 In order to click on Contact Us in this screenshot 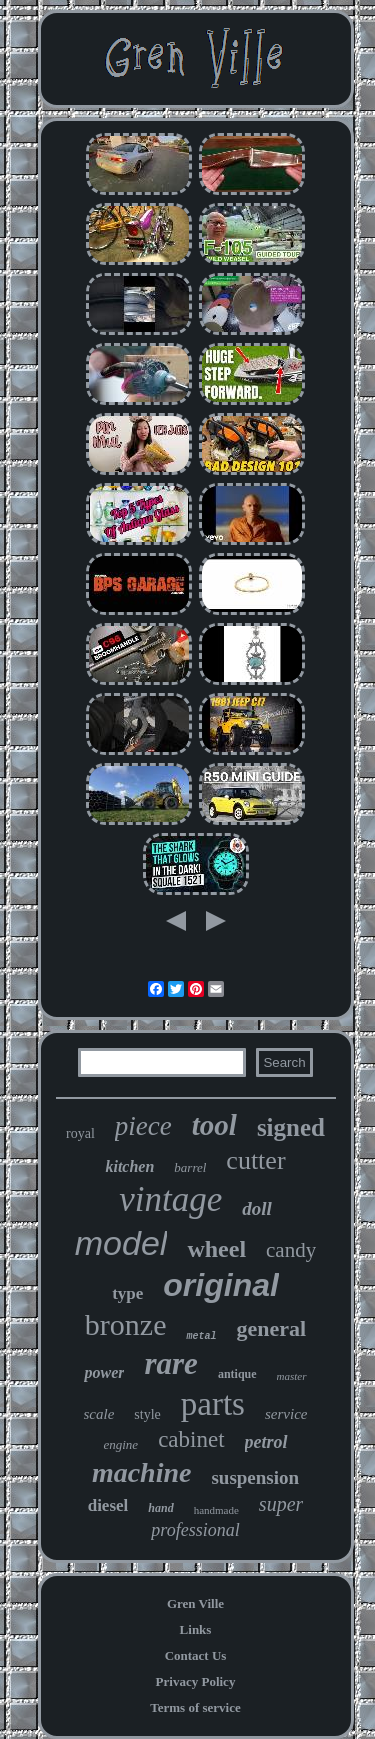, I will do `click(196, 1655)`.